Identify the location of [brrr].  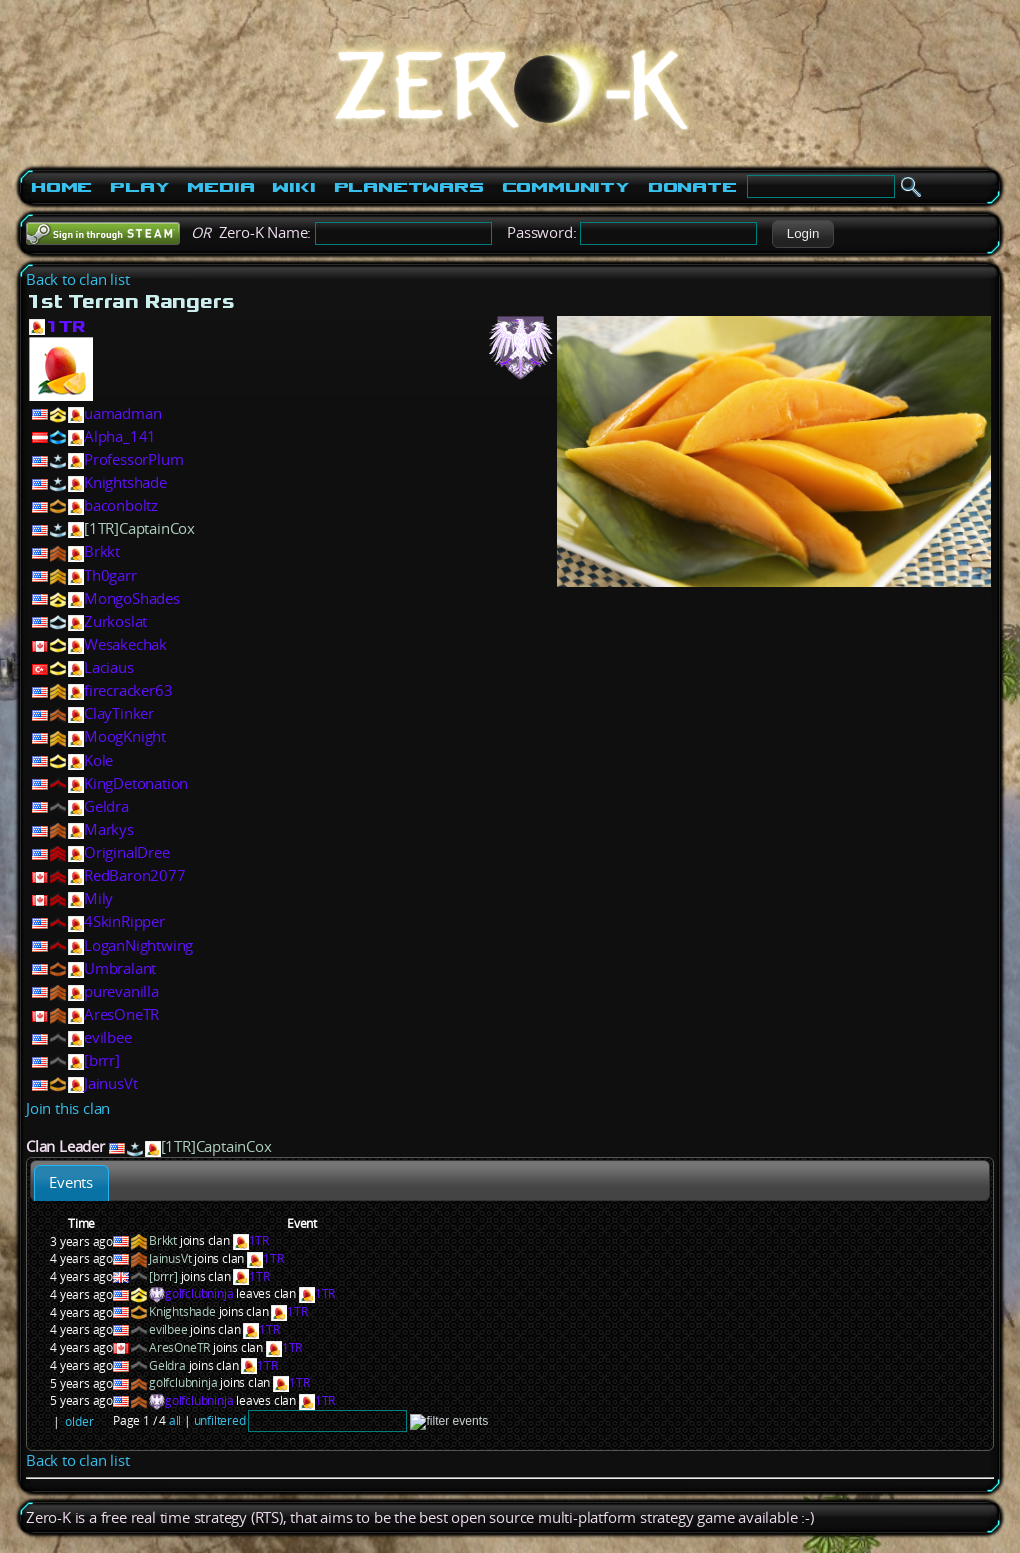
(102, 1060).